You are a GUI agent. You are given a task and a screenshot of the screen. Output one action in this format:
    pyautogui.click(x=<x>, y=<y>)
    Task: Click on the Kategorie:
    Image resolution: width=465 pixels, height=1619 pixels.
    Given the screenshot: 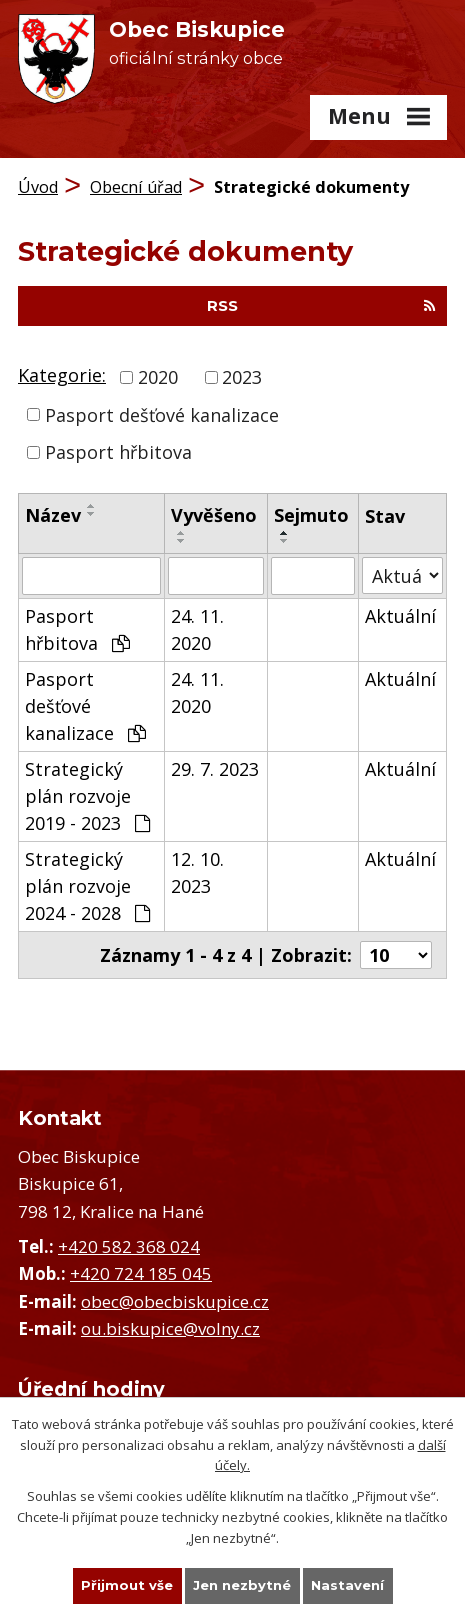 What is the action you would take?
    pyautogui.click(x=62, y=375)
    